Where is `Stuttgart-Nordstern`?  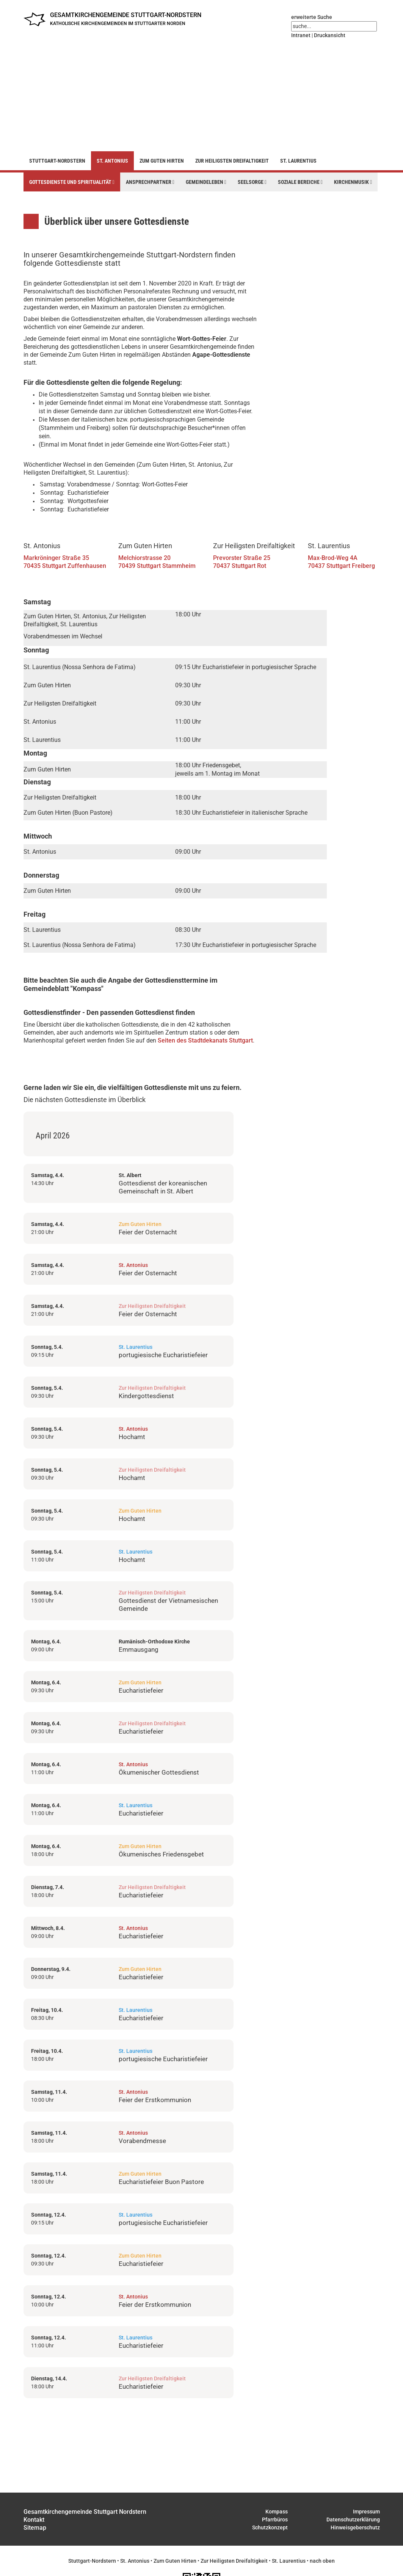
Stuttgart-Nordstern is located at coordinates (57, 161).